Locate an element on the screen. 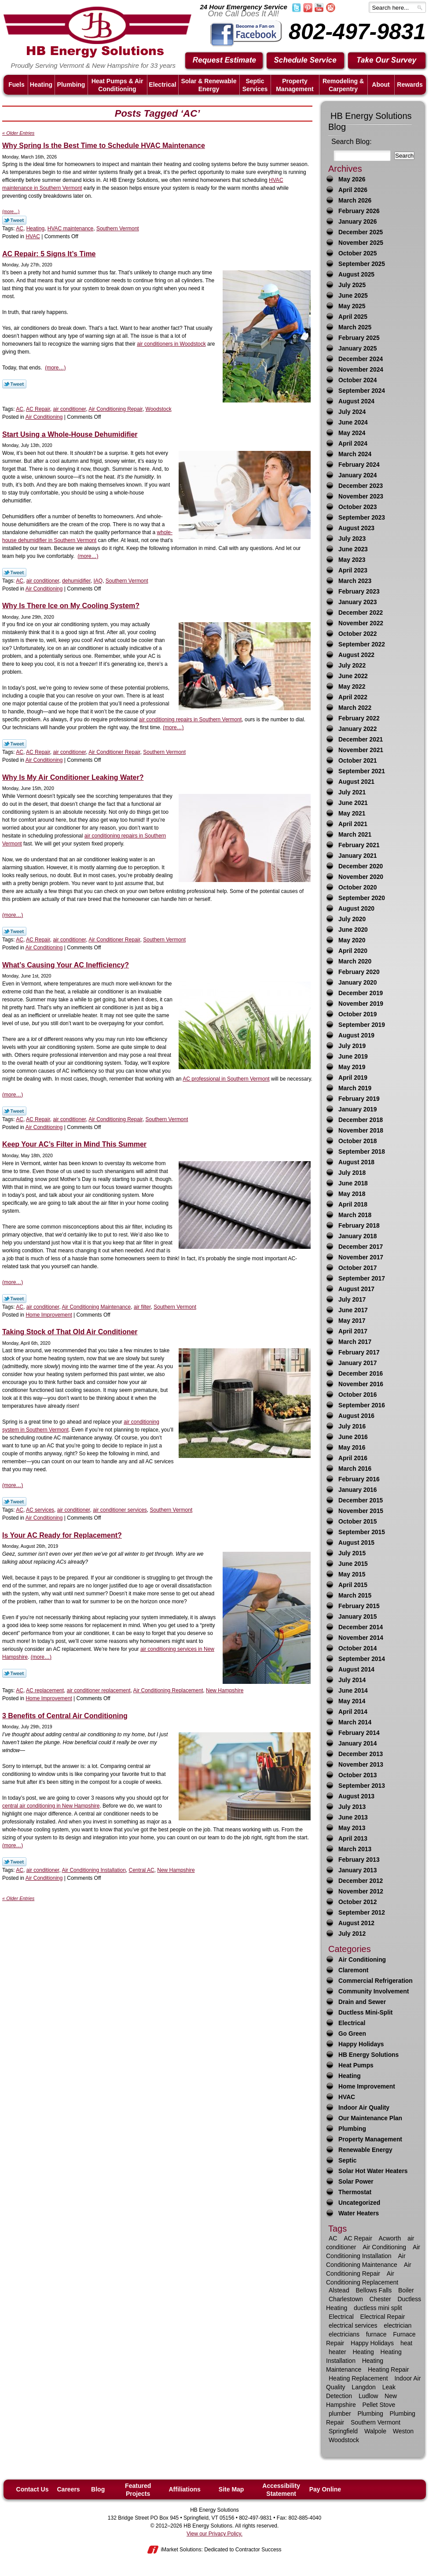 The width and height of the screenshot is (429, 2576). October 2025 is located at coordinates (357, 253).